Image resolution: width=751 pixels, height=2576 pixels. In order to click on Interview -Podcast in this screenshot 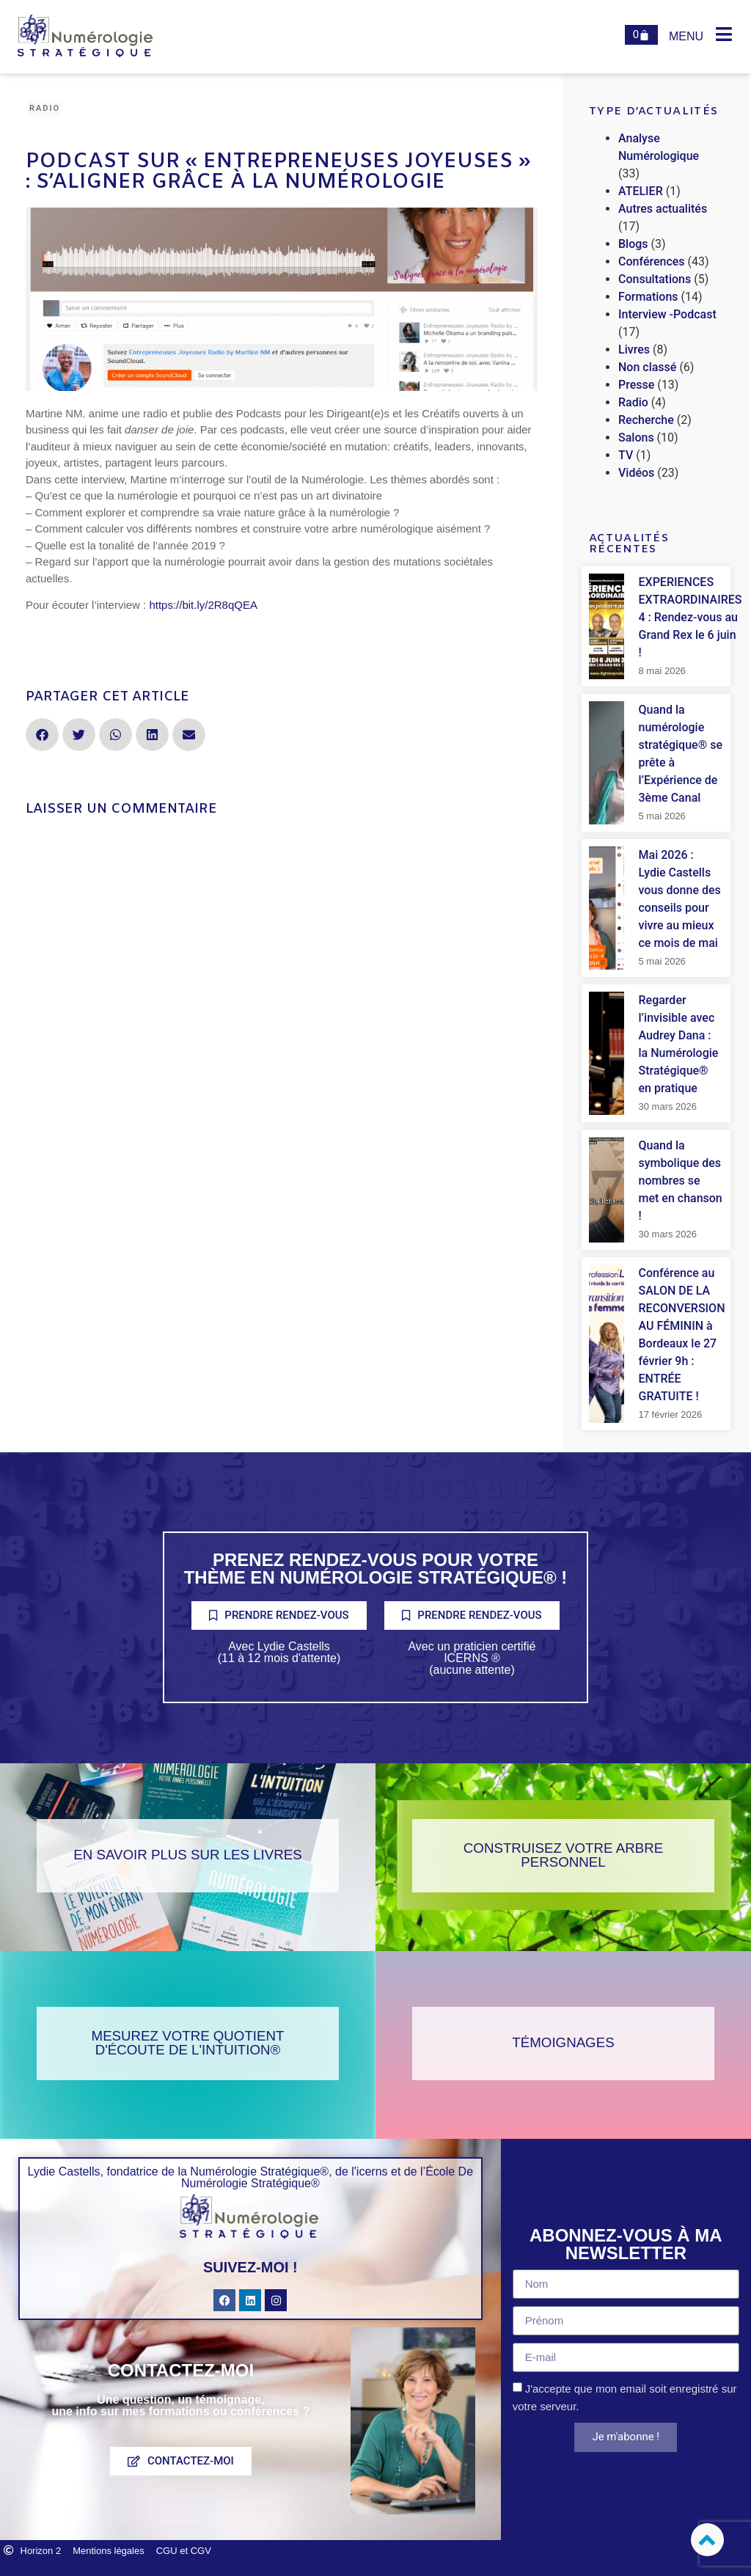, I will do `click(667, 314)`.